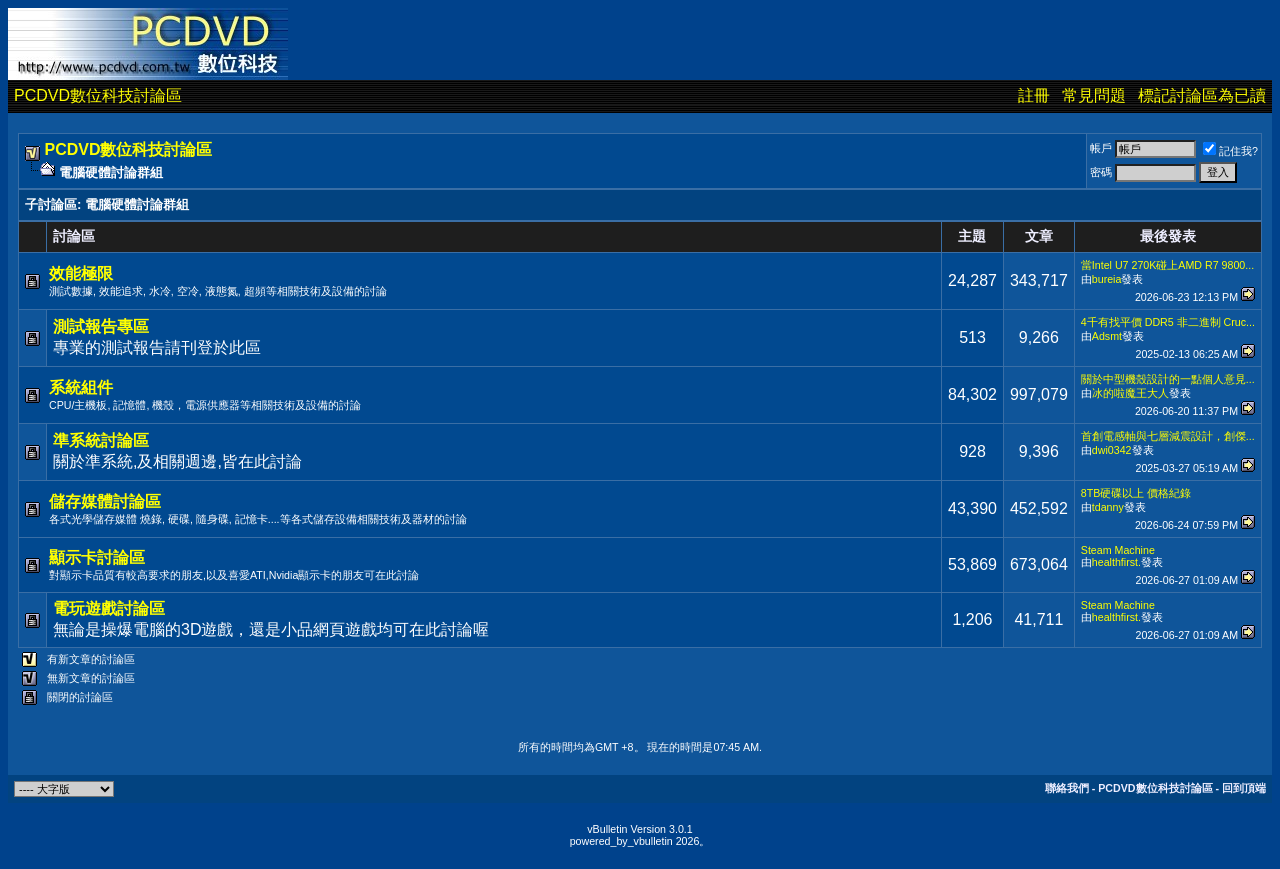 This screenshot has height=869, width=1280. I want to click on 關於中型機殼設計的一點個人意見..., so click(1168, 379).